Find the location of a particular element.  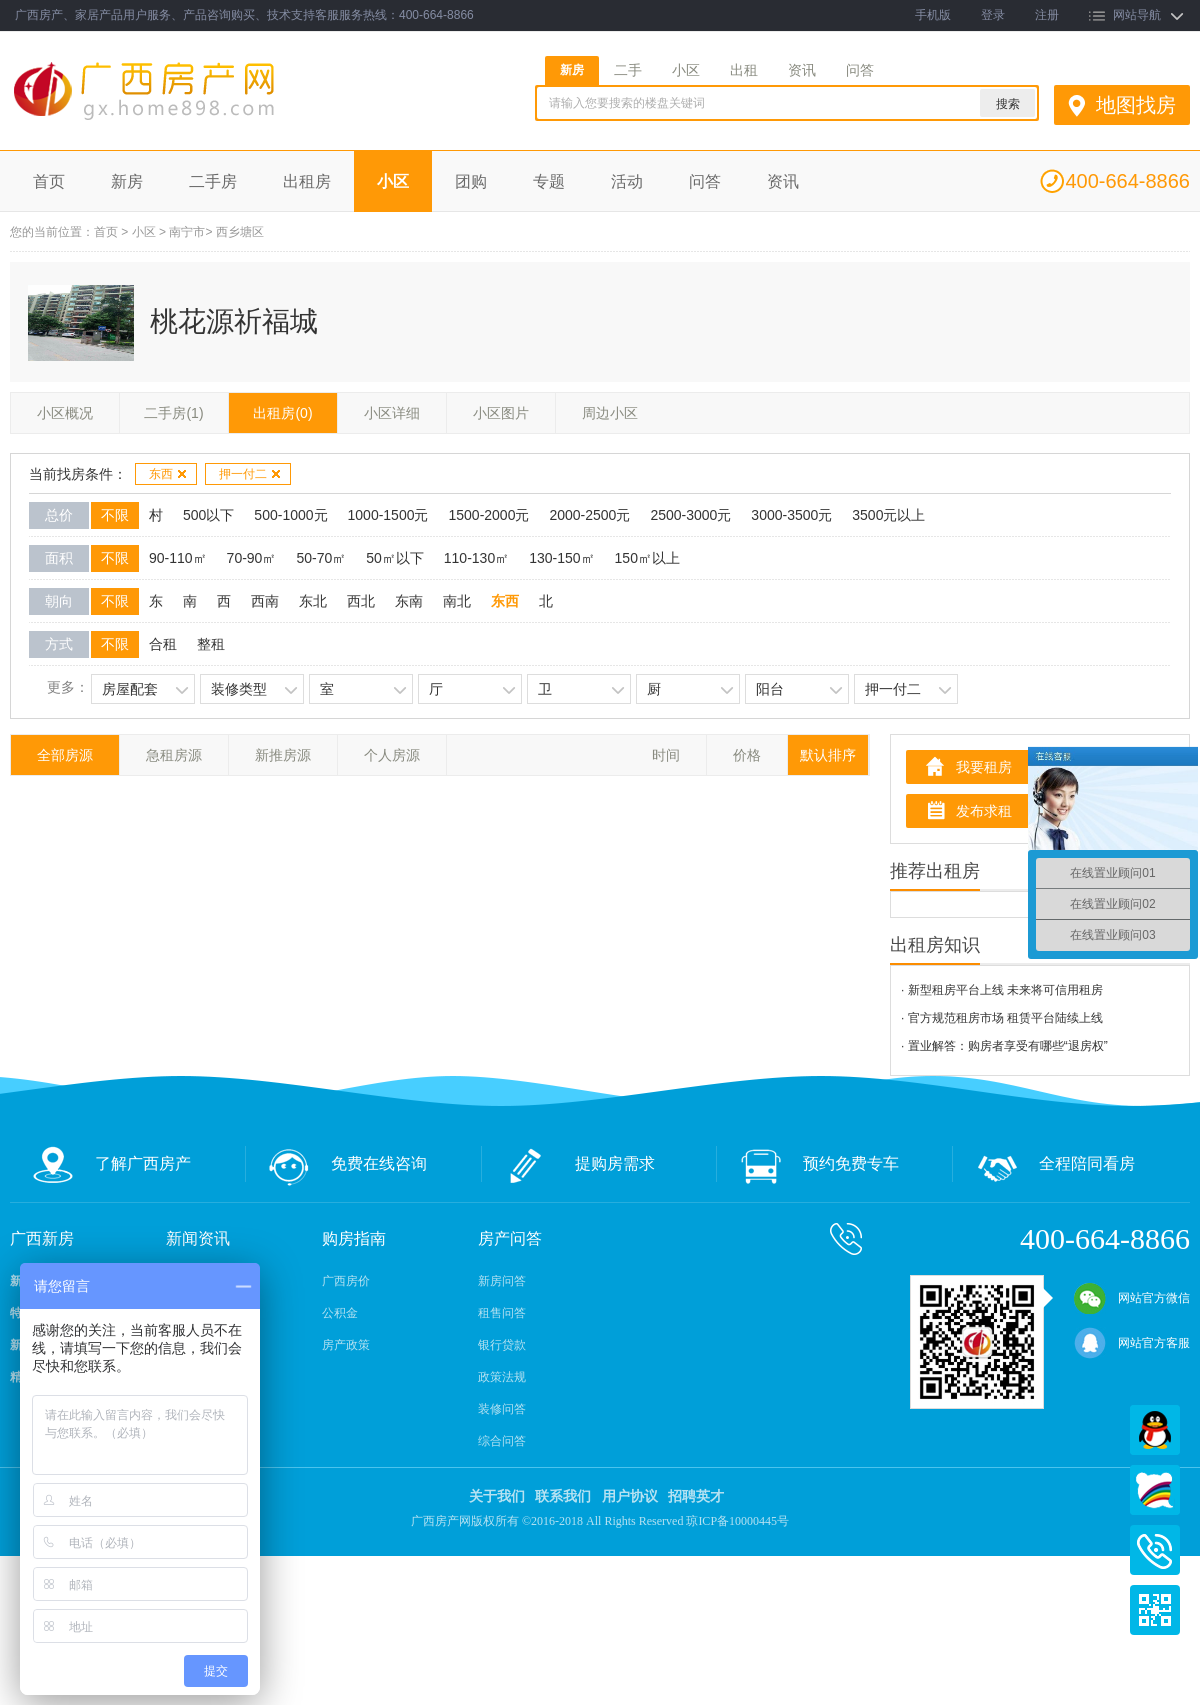

西北 is located at coordinates (361, 601).